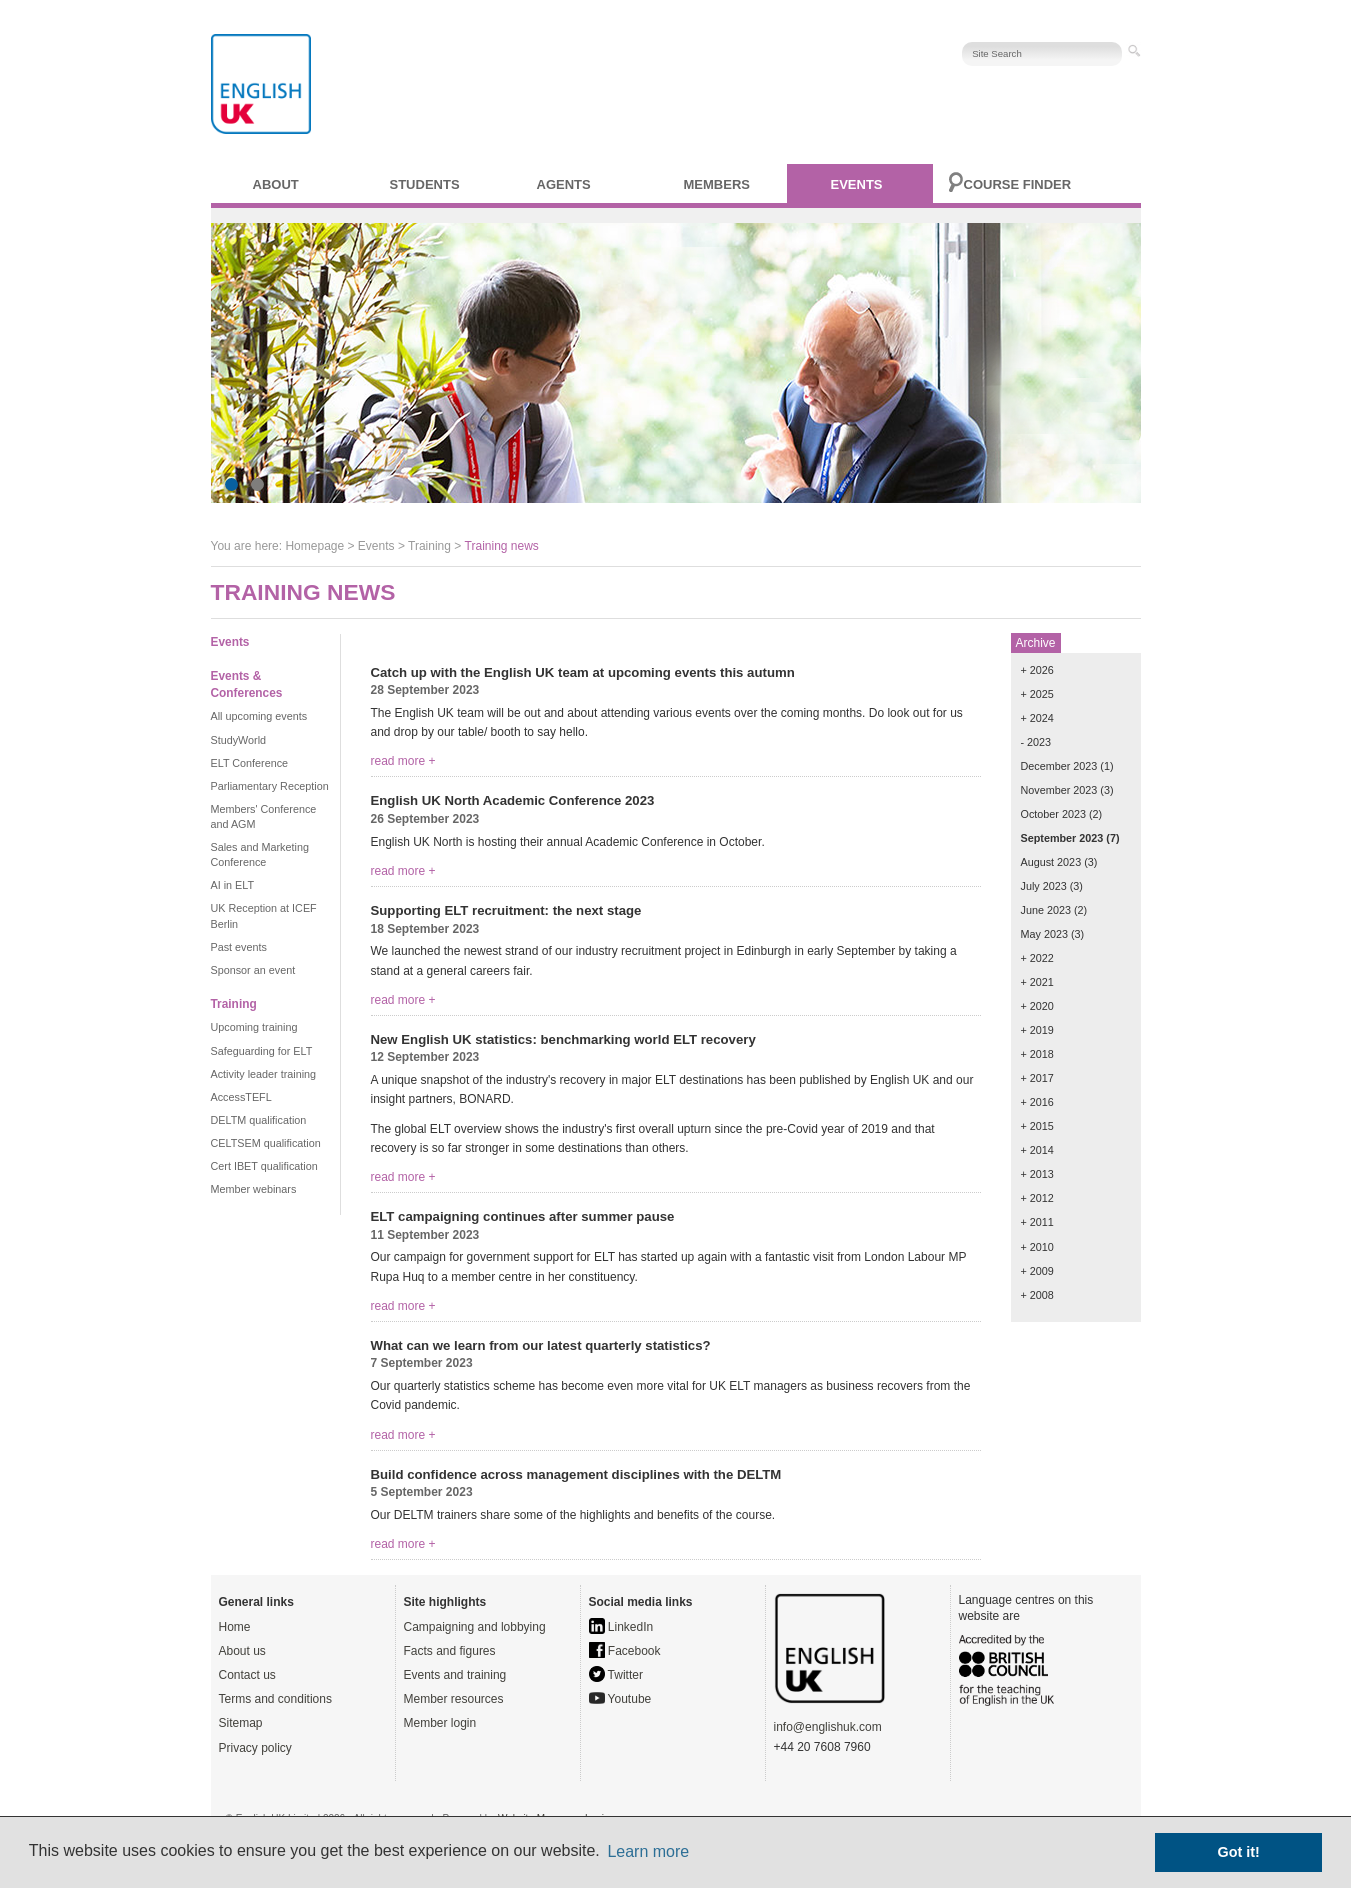  Describe the element at coordinates (1037, 1030) in the screenshot. I see `+ 2019` at that location.